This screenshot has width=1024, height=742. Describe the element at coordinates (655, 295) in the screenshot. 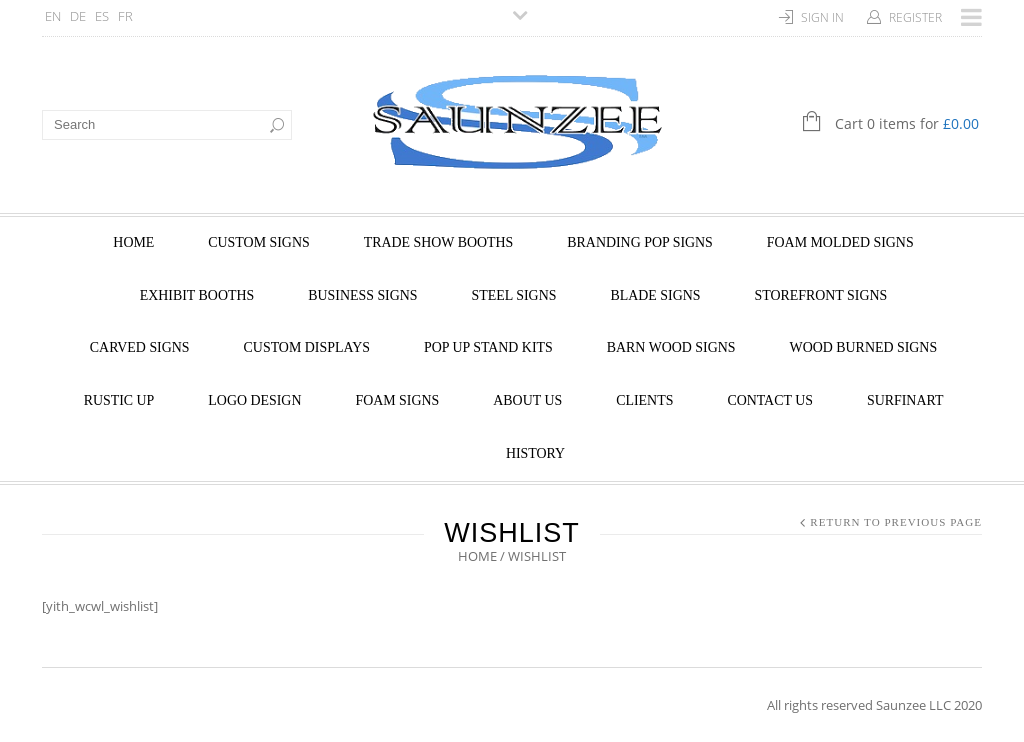

I see `BLADE SIGNS` at that location.